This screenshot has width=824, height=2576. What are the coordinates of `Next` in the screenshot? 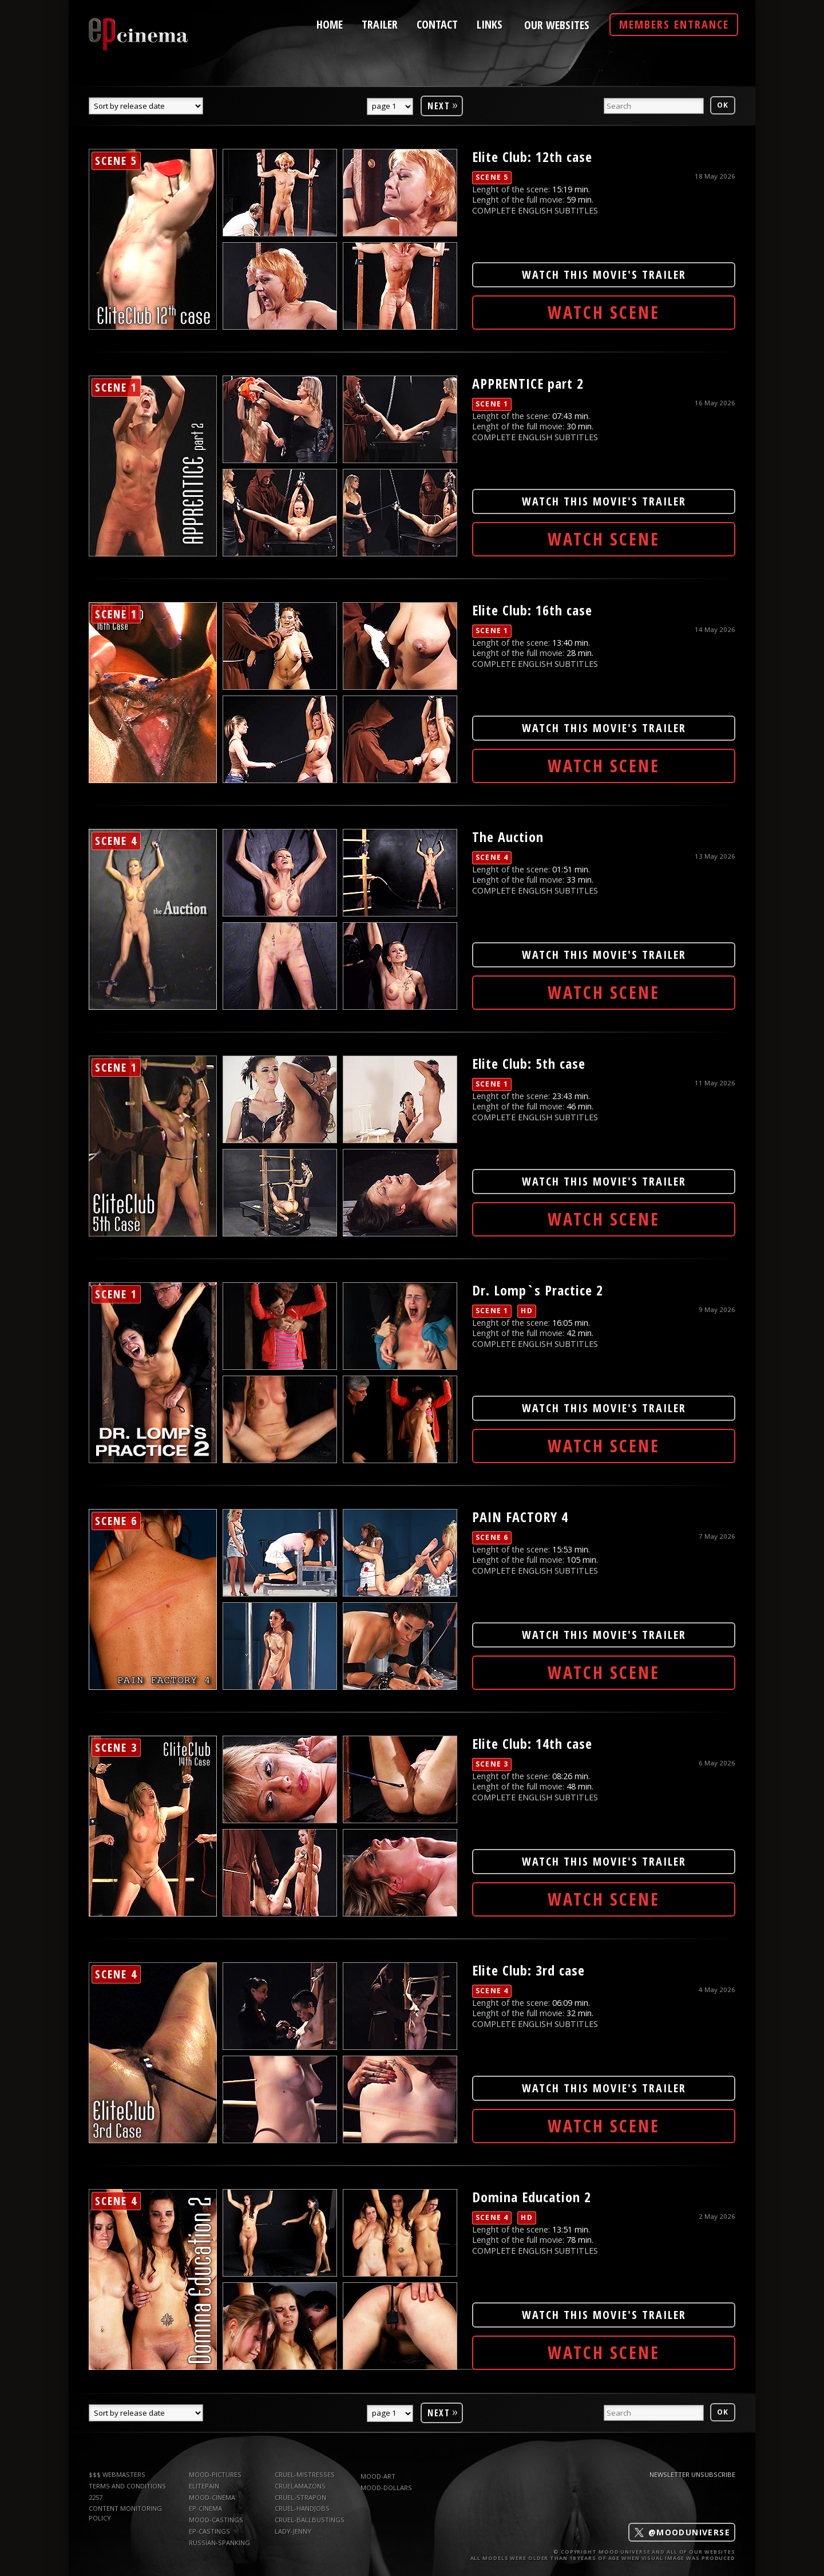 It's located at (442, 104).